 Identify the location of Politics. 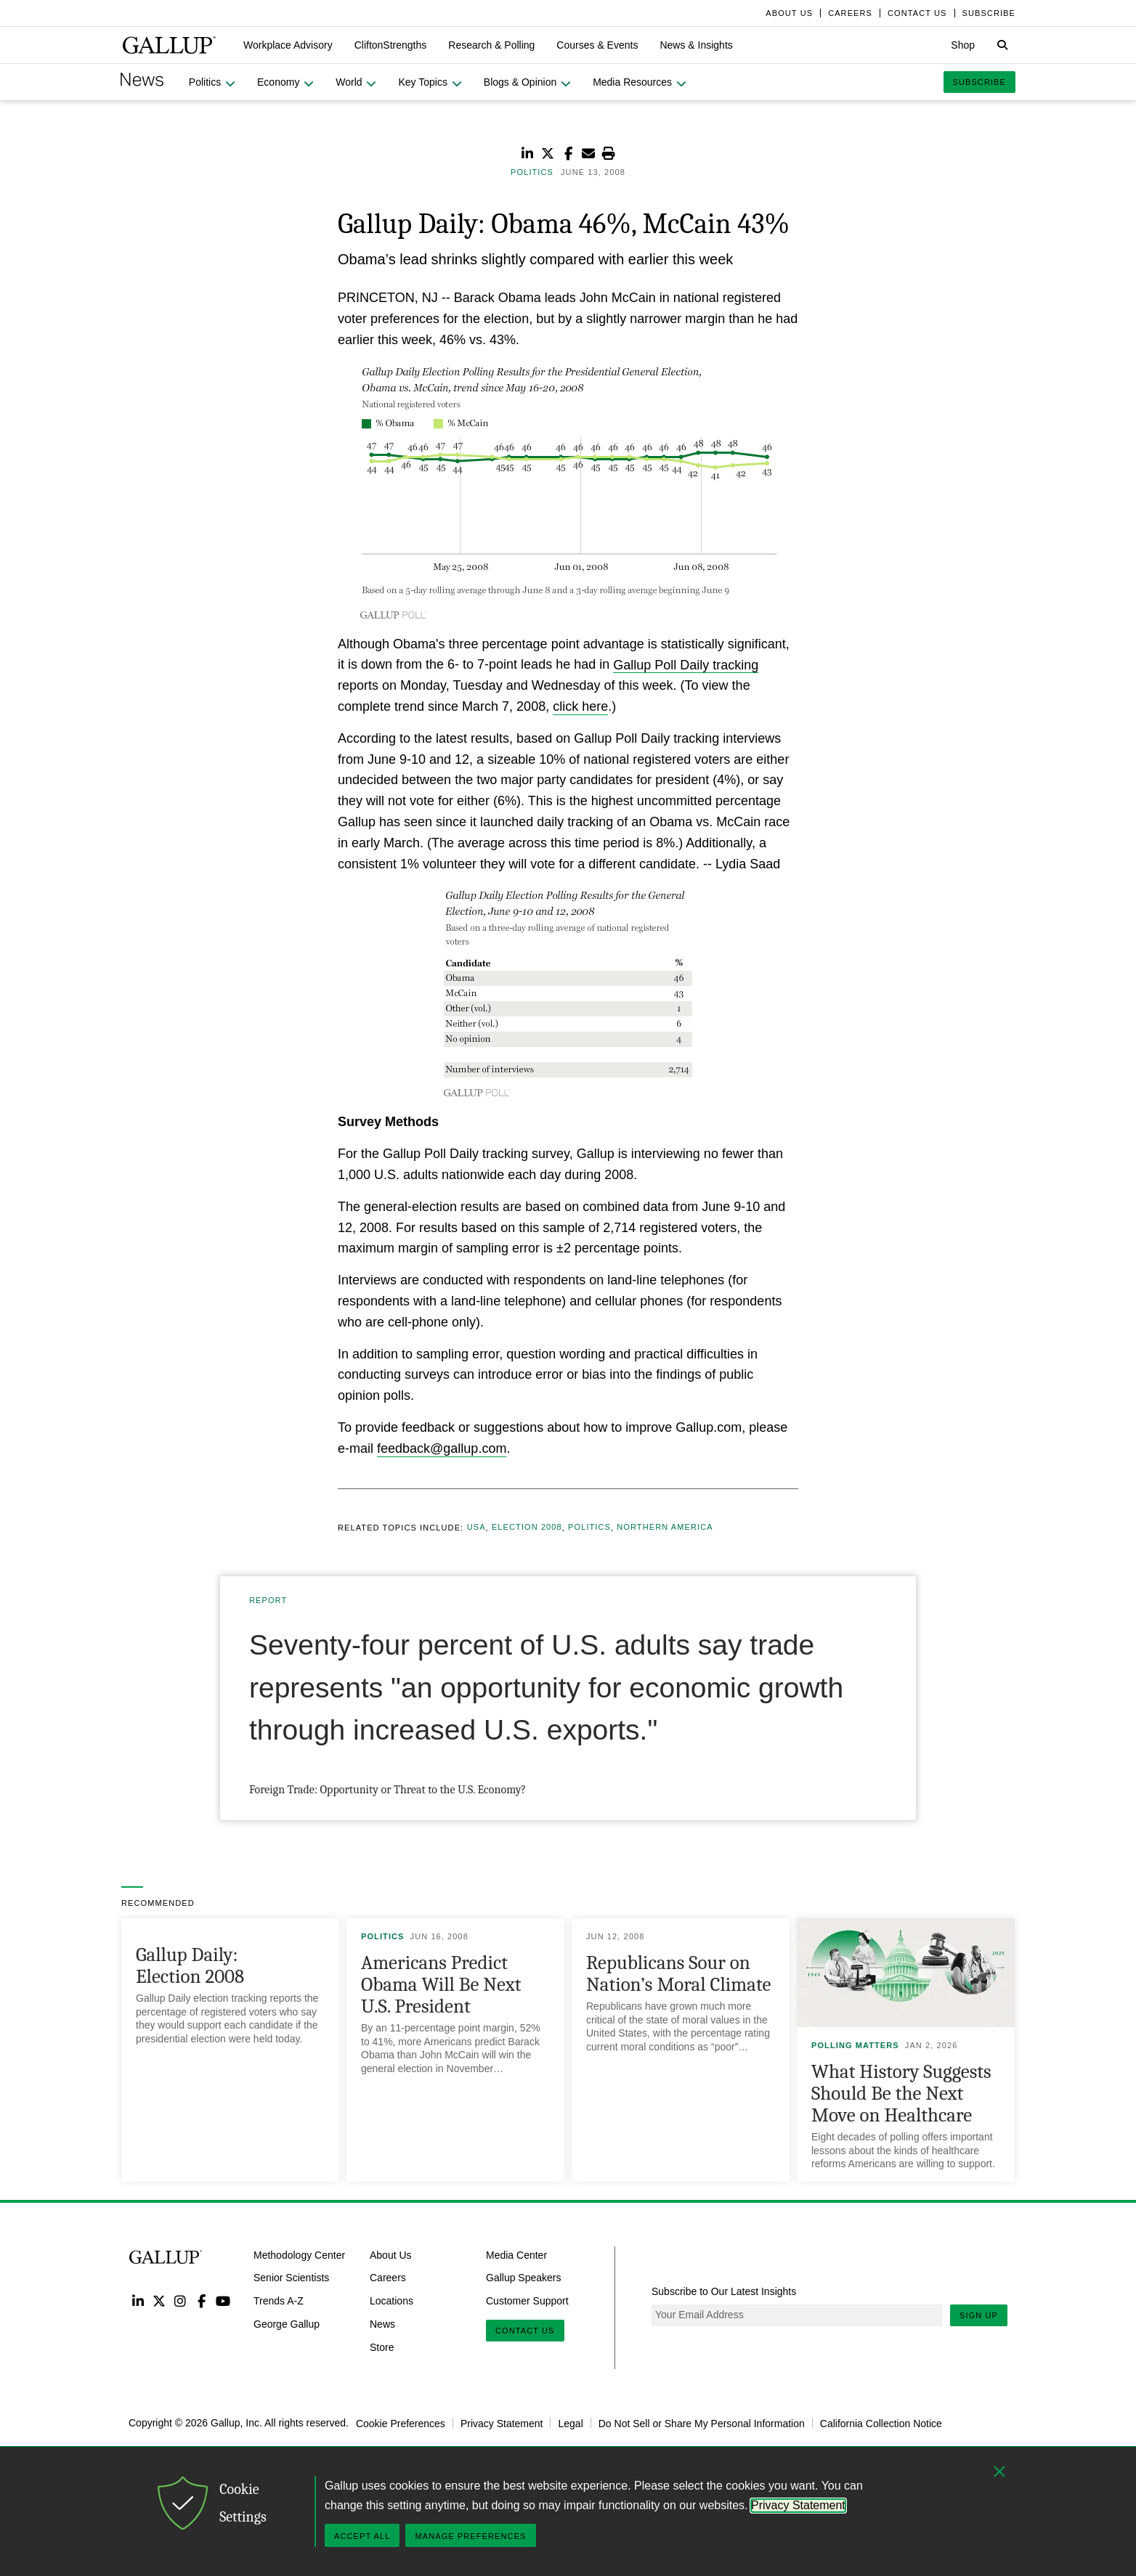
(589, 1527).